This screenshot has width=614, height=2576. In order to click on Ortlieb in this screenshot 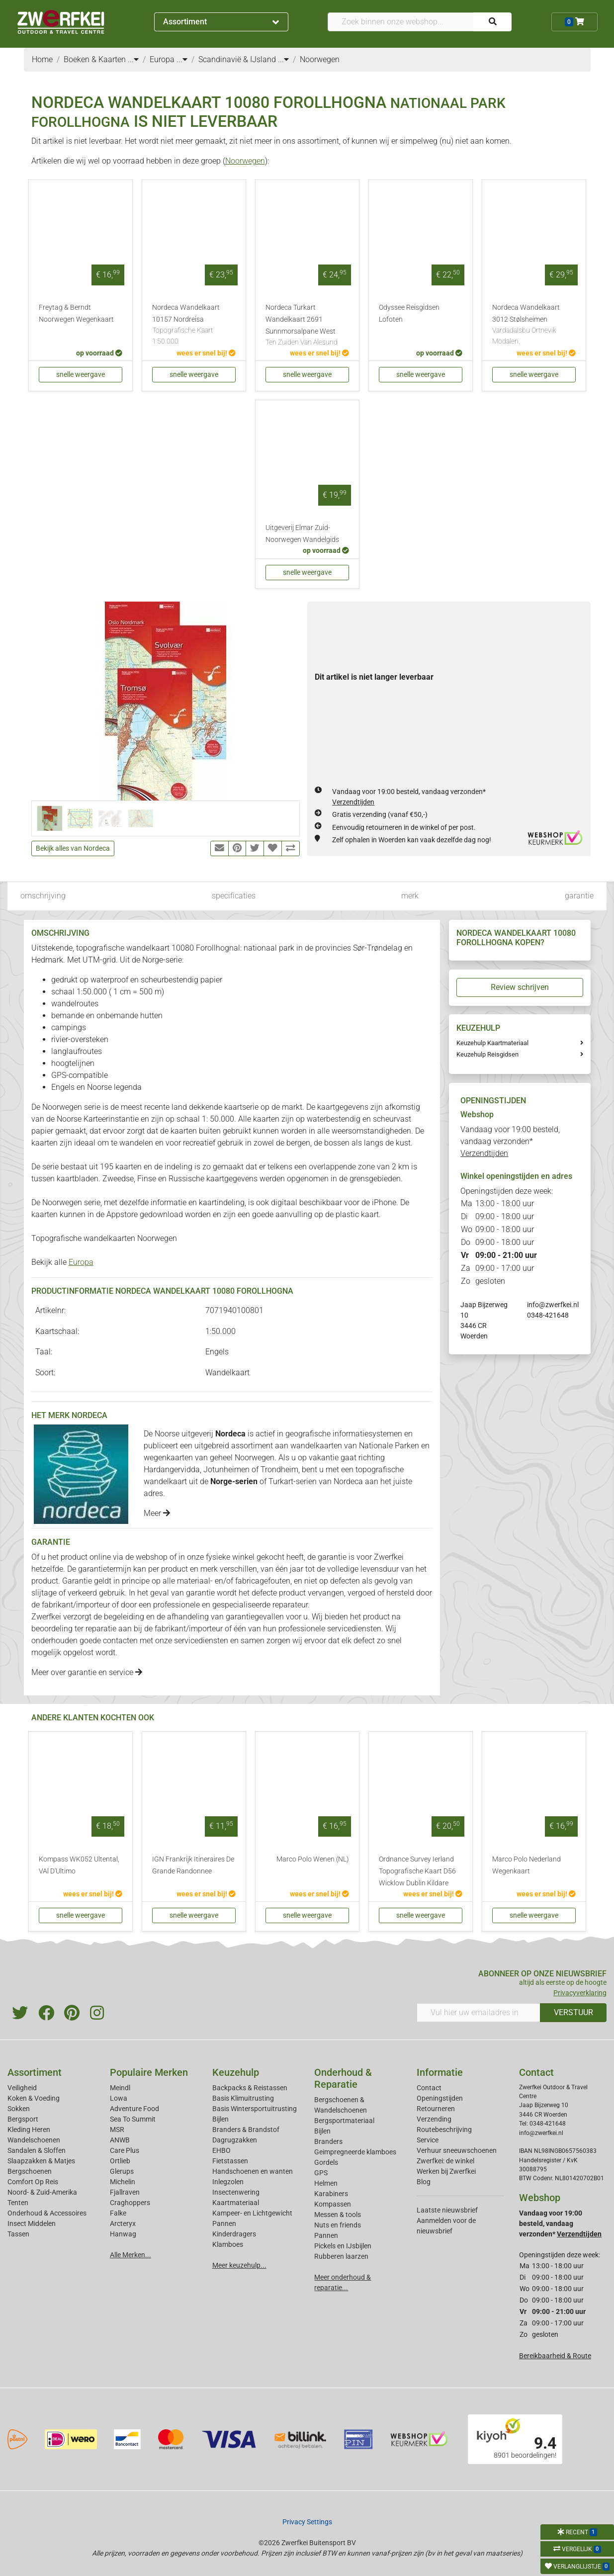, I will do `click(120, 2161)`.